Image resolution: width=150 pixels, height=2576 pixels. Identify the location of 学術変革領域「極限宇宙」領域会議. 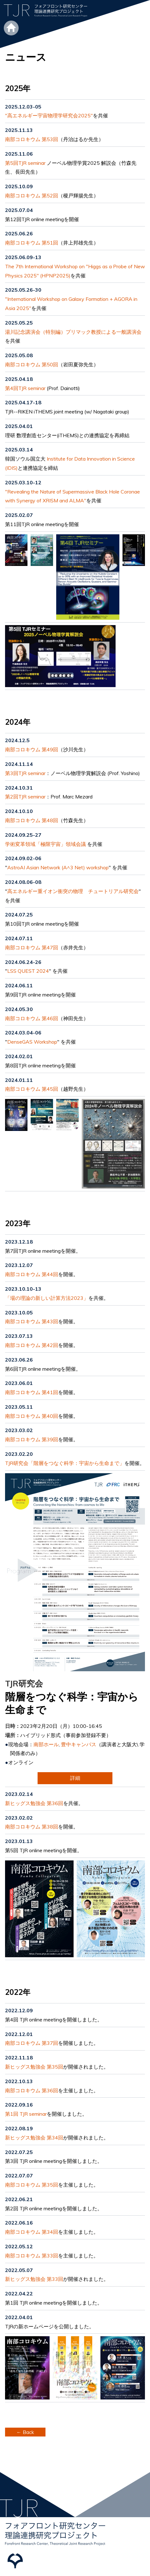
(45, 844).